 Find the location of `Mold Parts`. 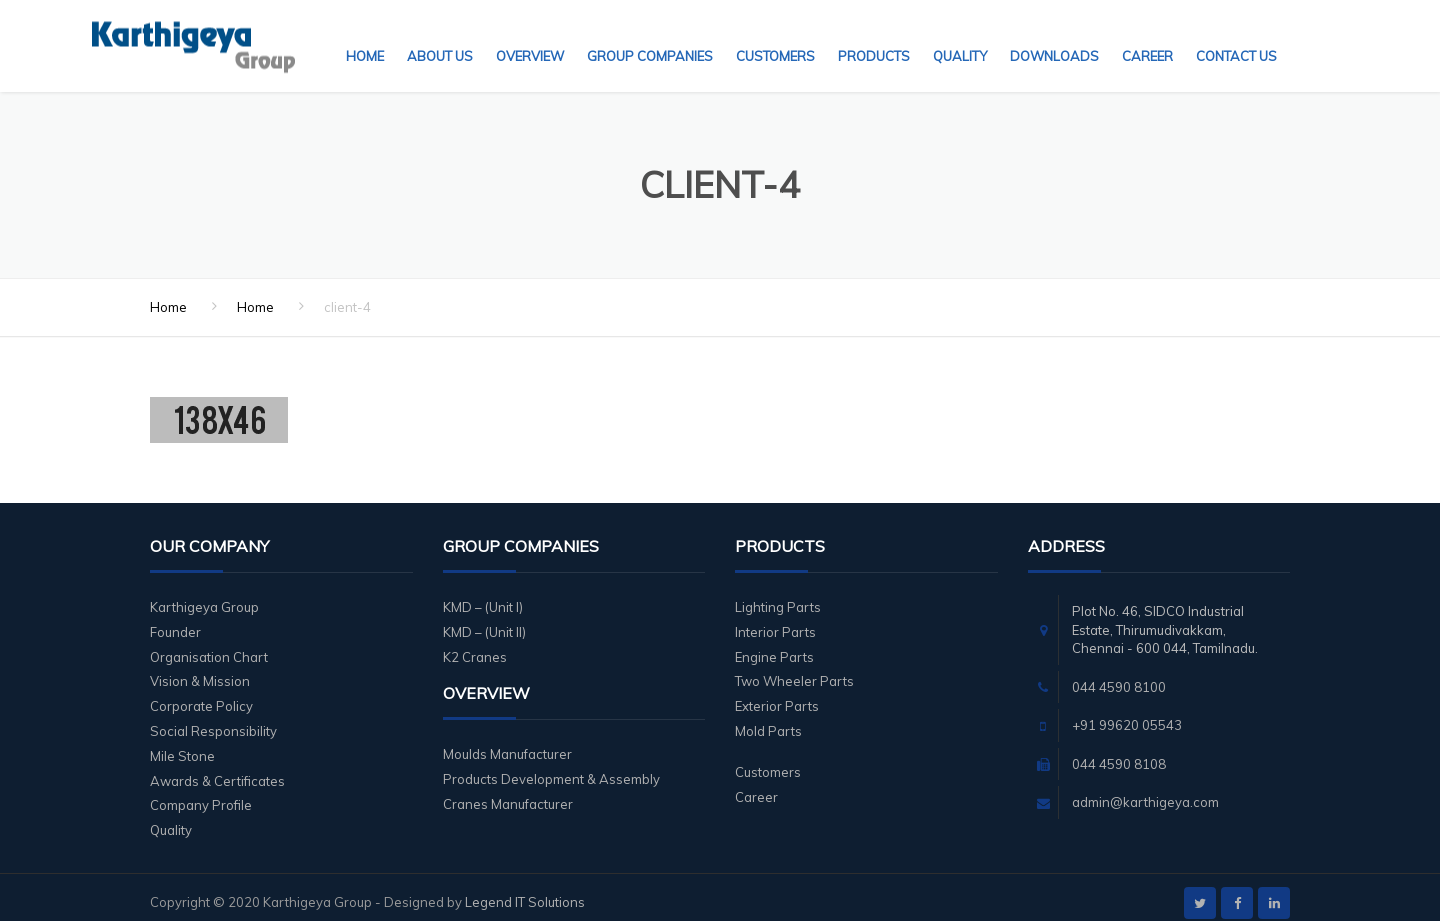

Mold Parts is located at coordinates (768, 719).